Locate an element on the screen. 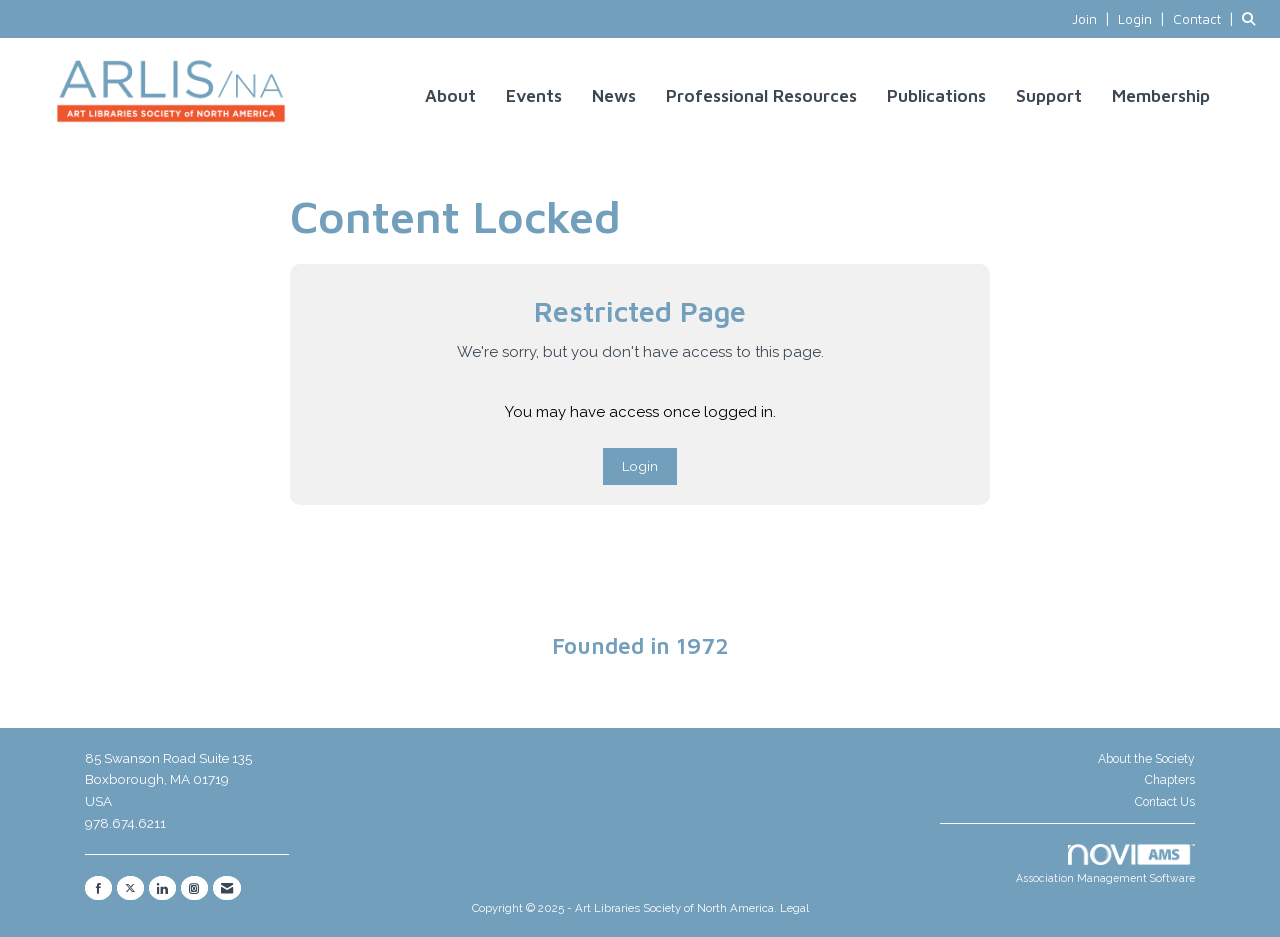 This screenshot has width=1280, height=937. Chapters is located at coordinates (1170, 780).